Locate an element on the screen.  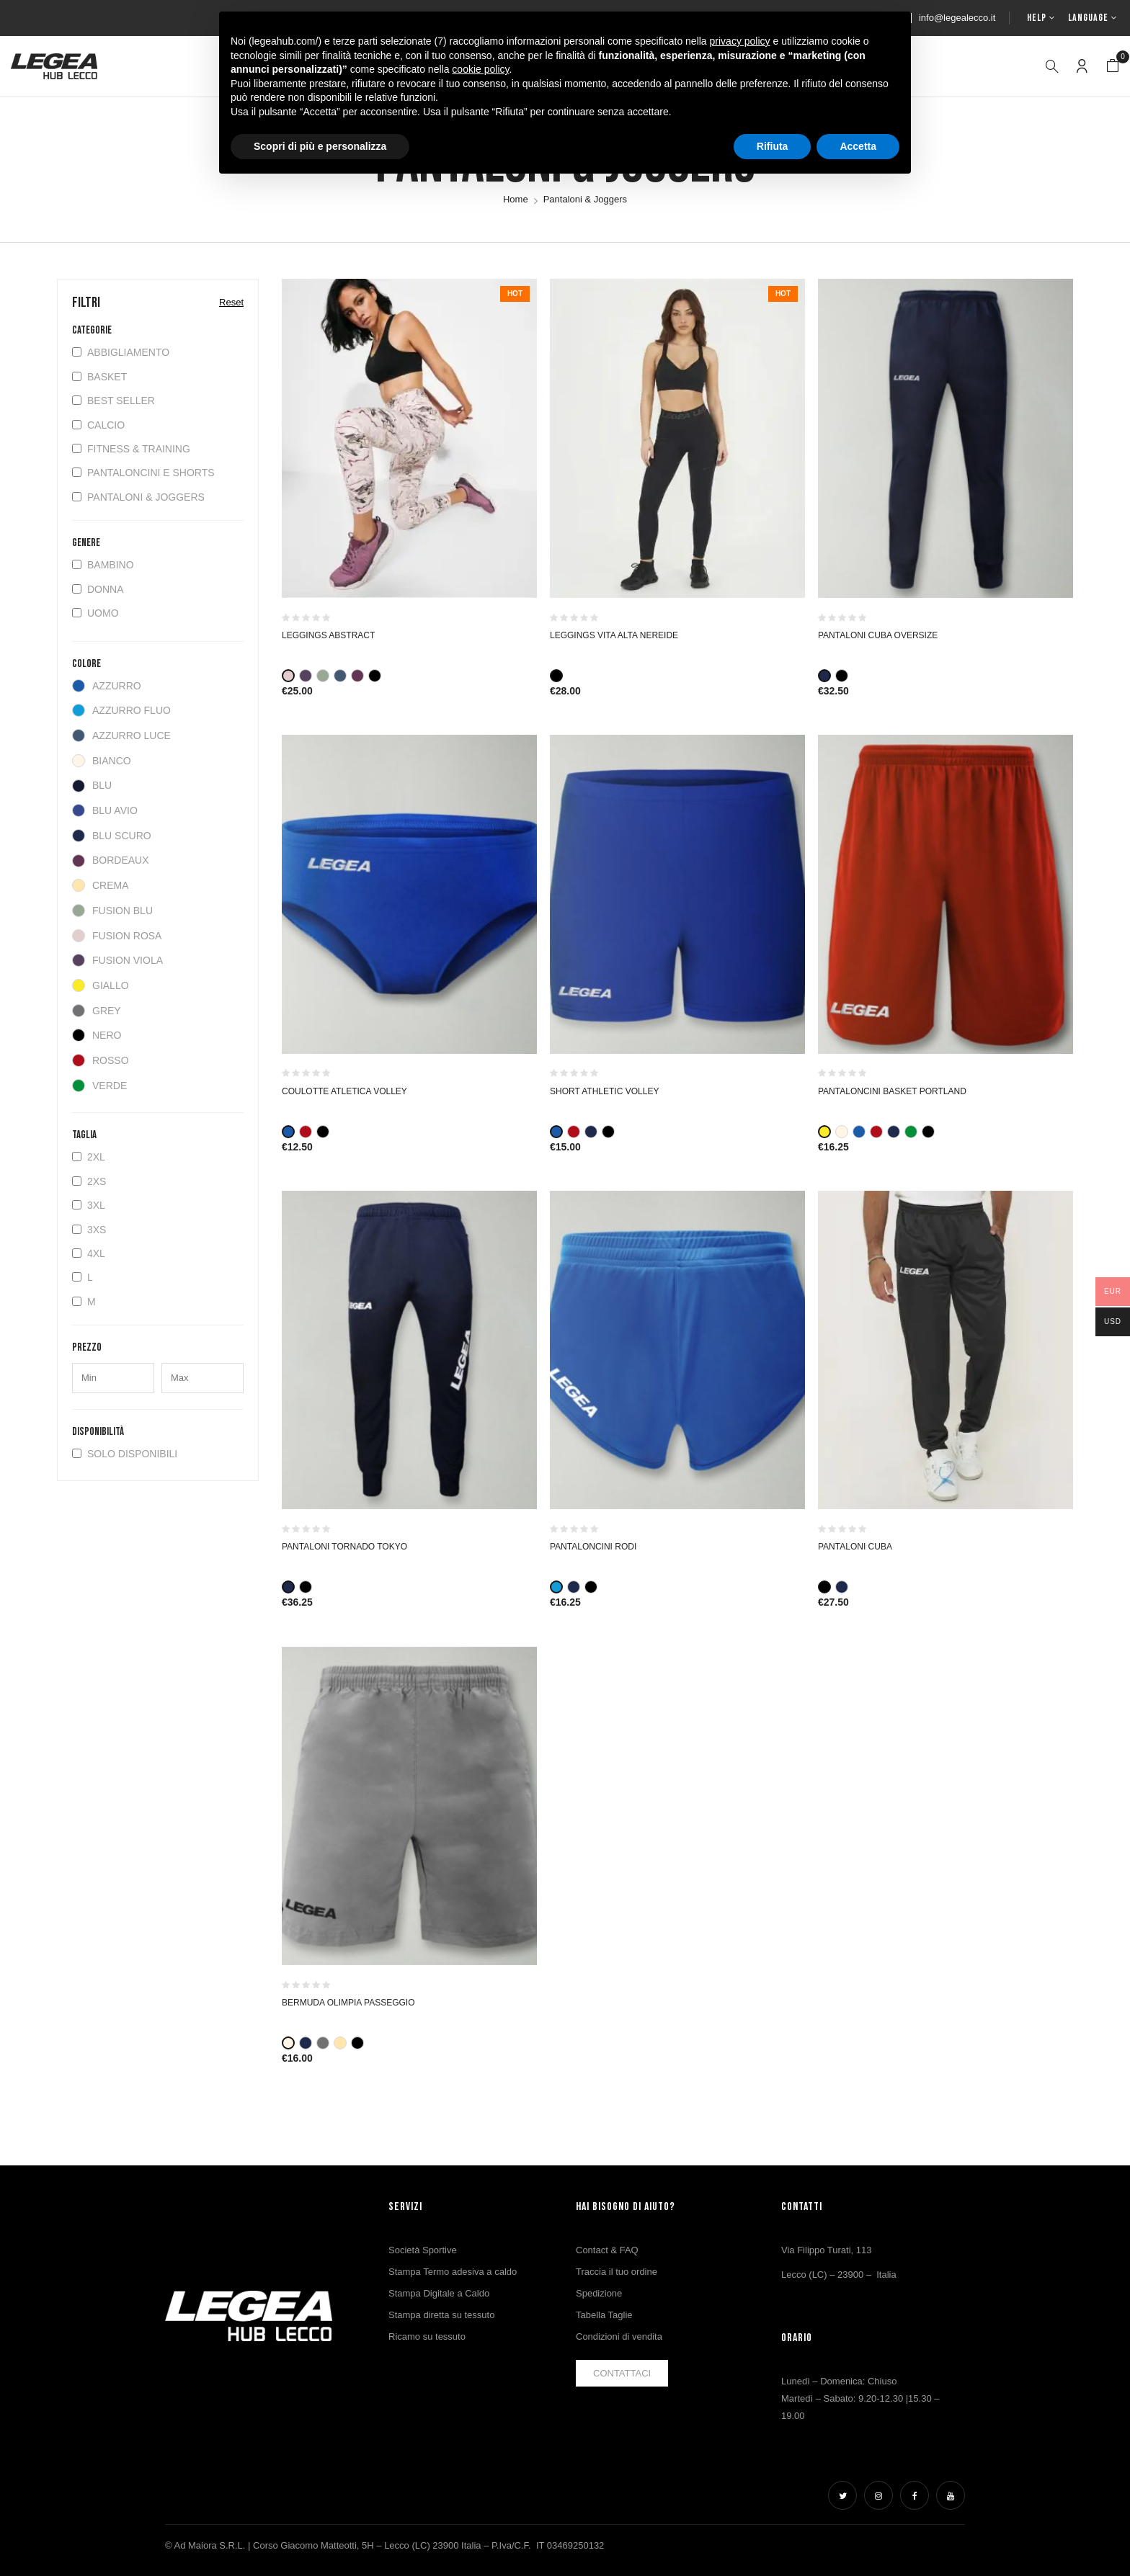
PANTALONCINI BASKET PORTLAND is located at coordinates (892, 1091).